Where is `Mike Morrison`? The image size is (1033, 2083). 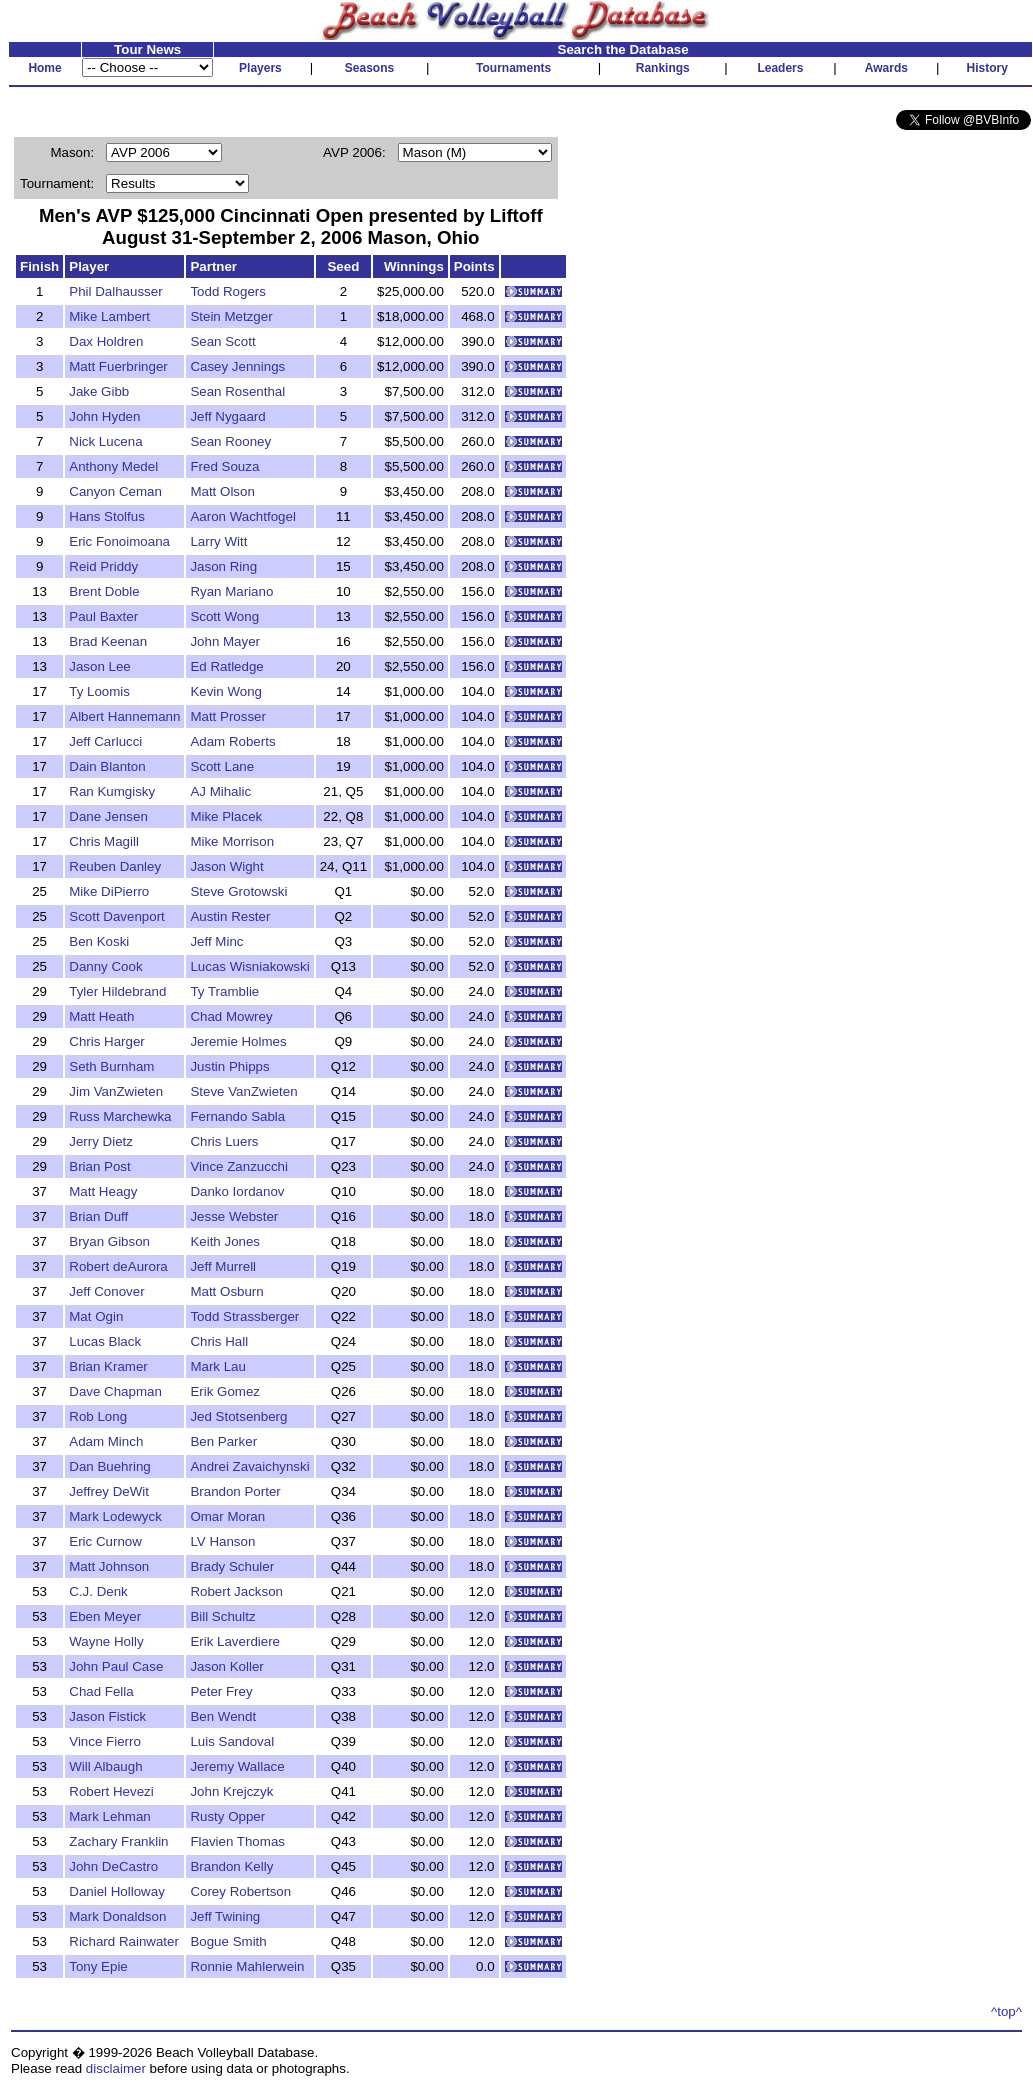
Mike Morrison is located at coordinates (232, 841).